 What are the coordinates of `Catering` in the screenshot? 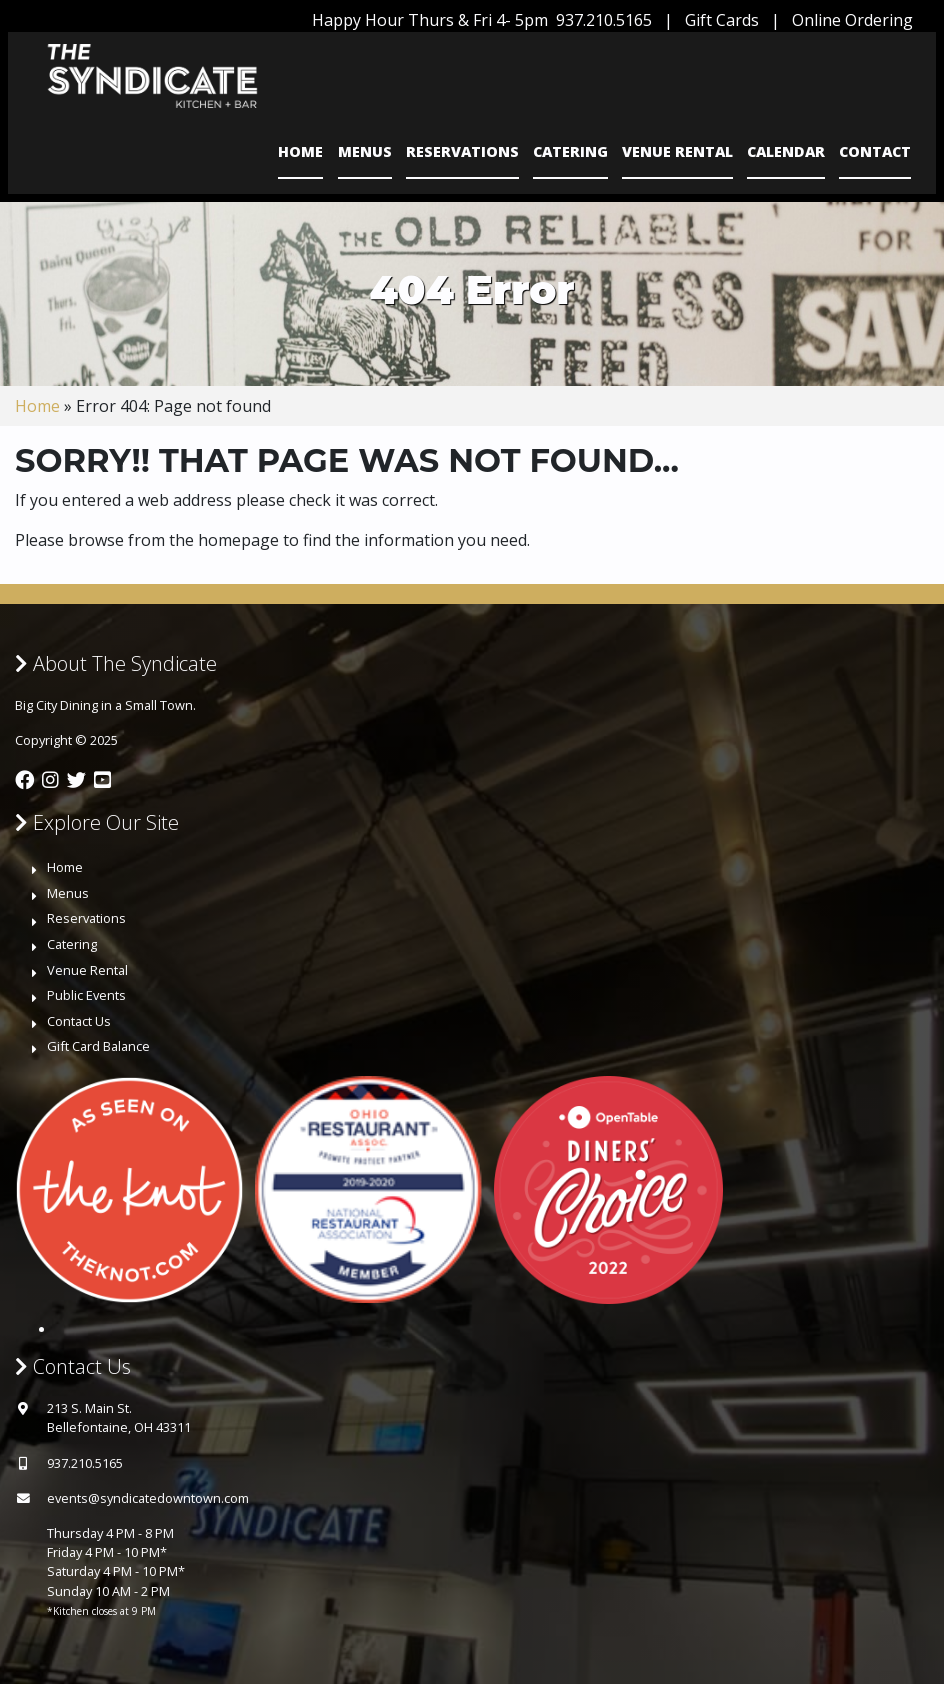 It's located at (570, 151).